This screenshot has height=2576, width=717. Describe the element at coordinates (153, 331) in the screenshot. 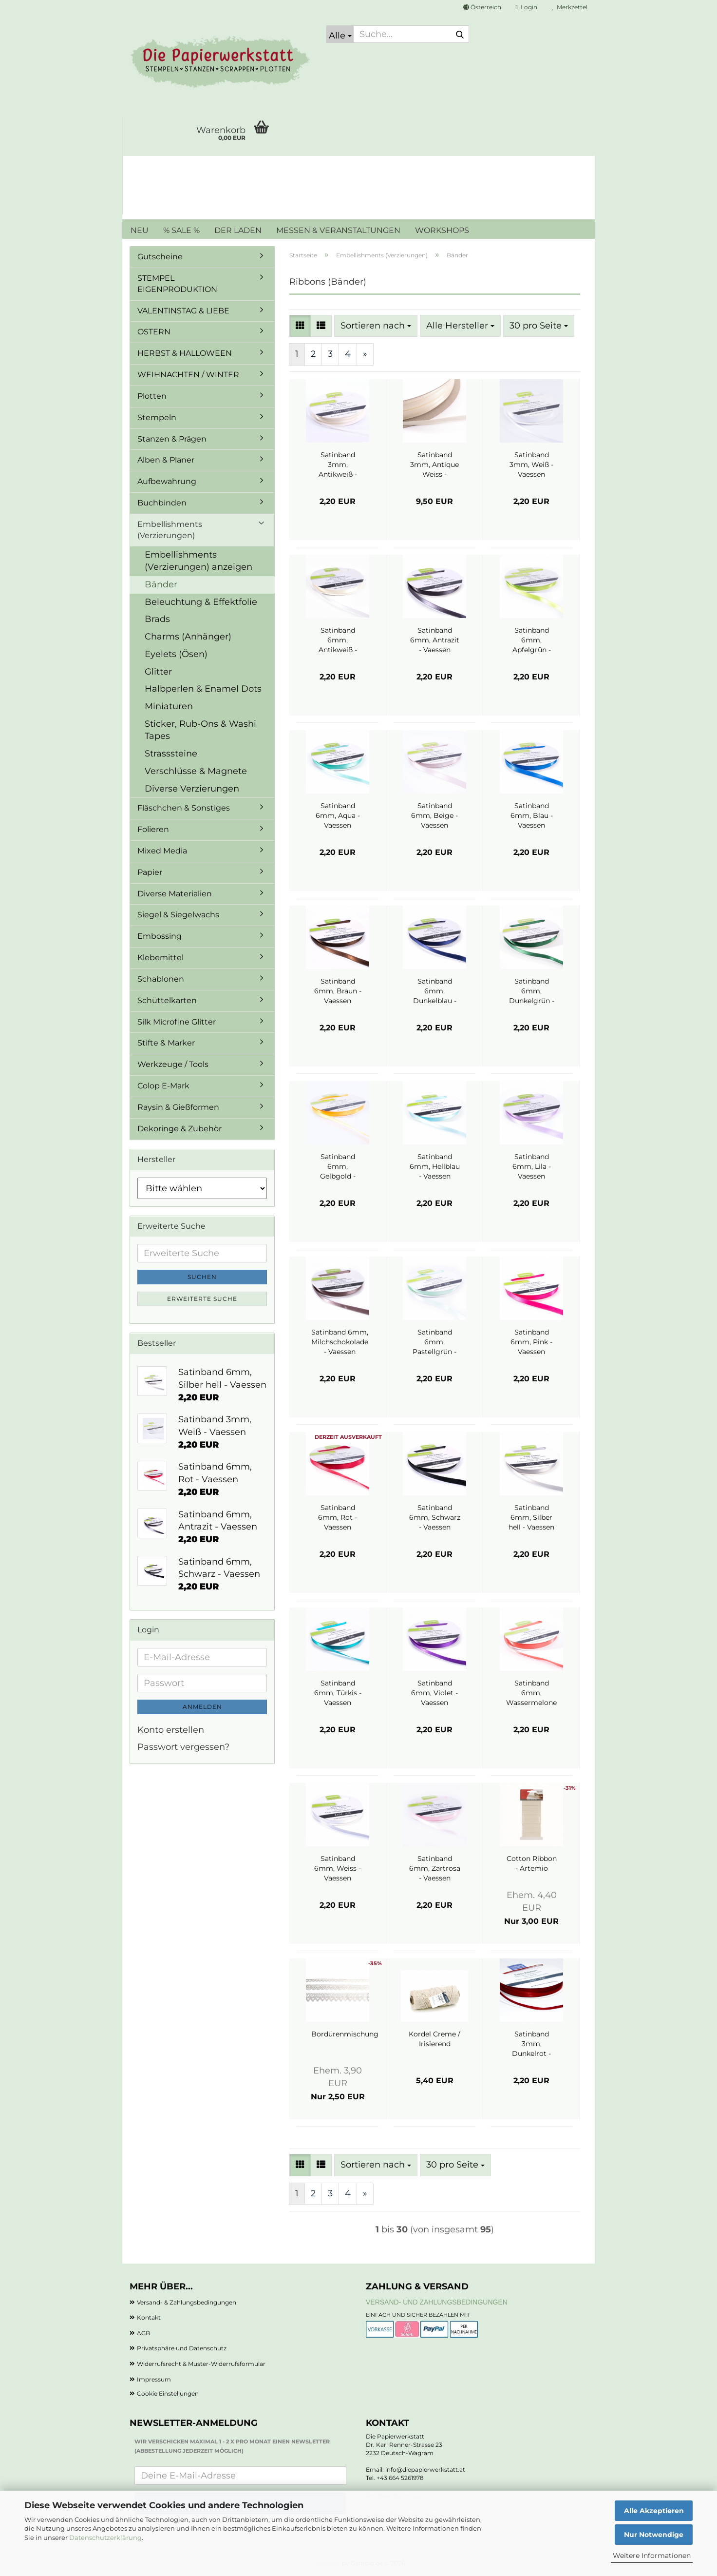

I see `OSTERN` at that location.